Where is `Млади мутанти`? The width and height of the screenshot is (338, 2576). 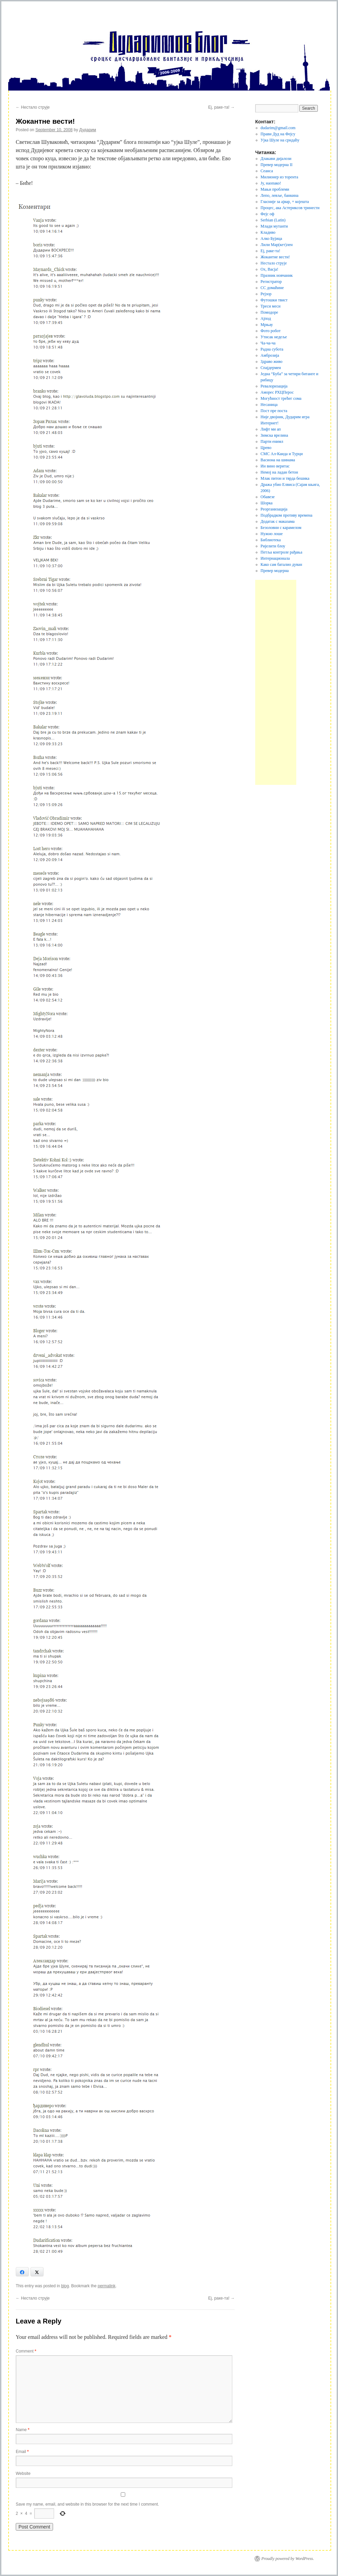
Млади мутанти is located at coordinates (274, 226).